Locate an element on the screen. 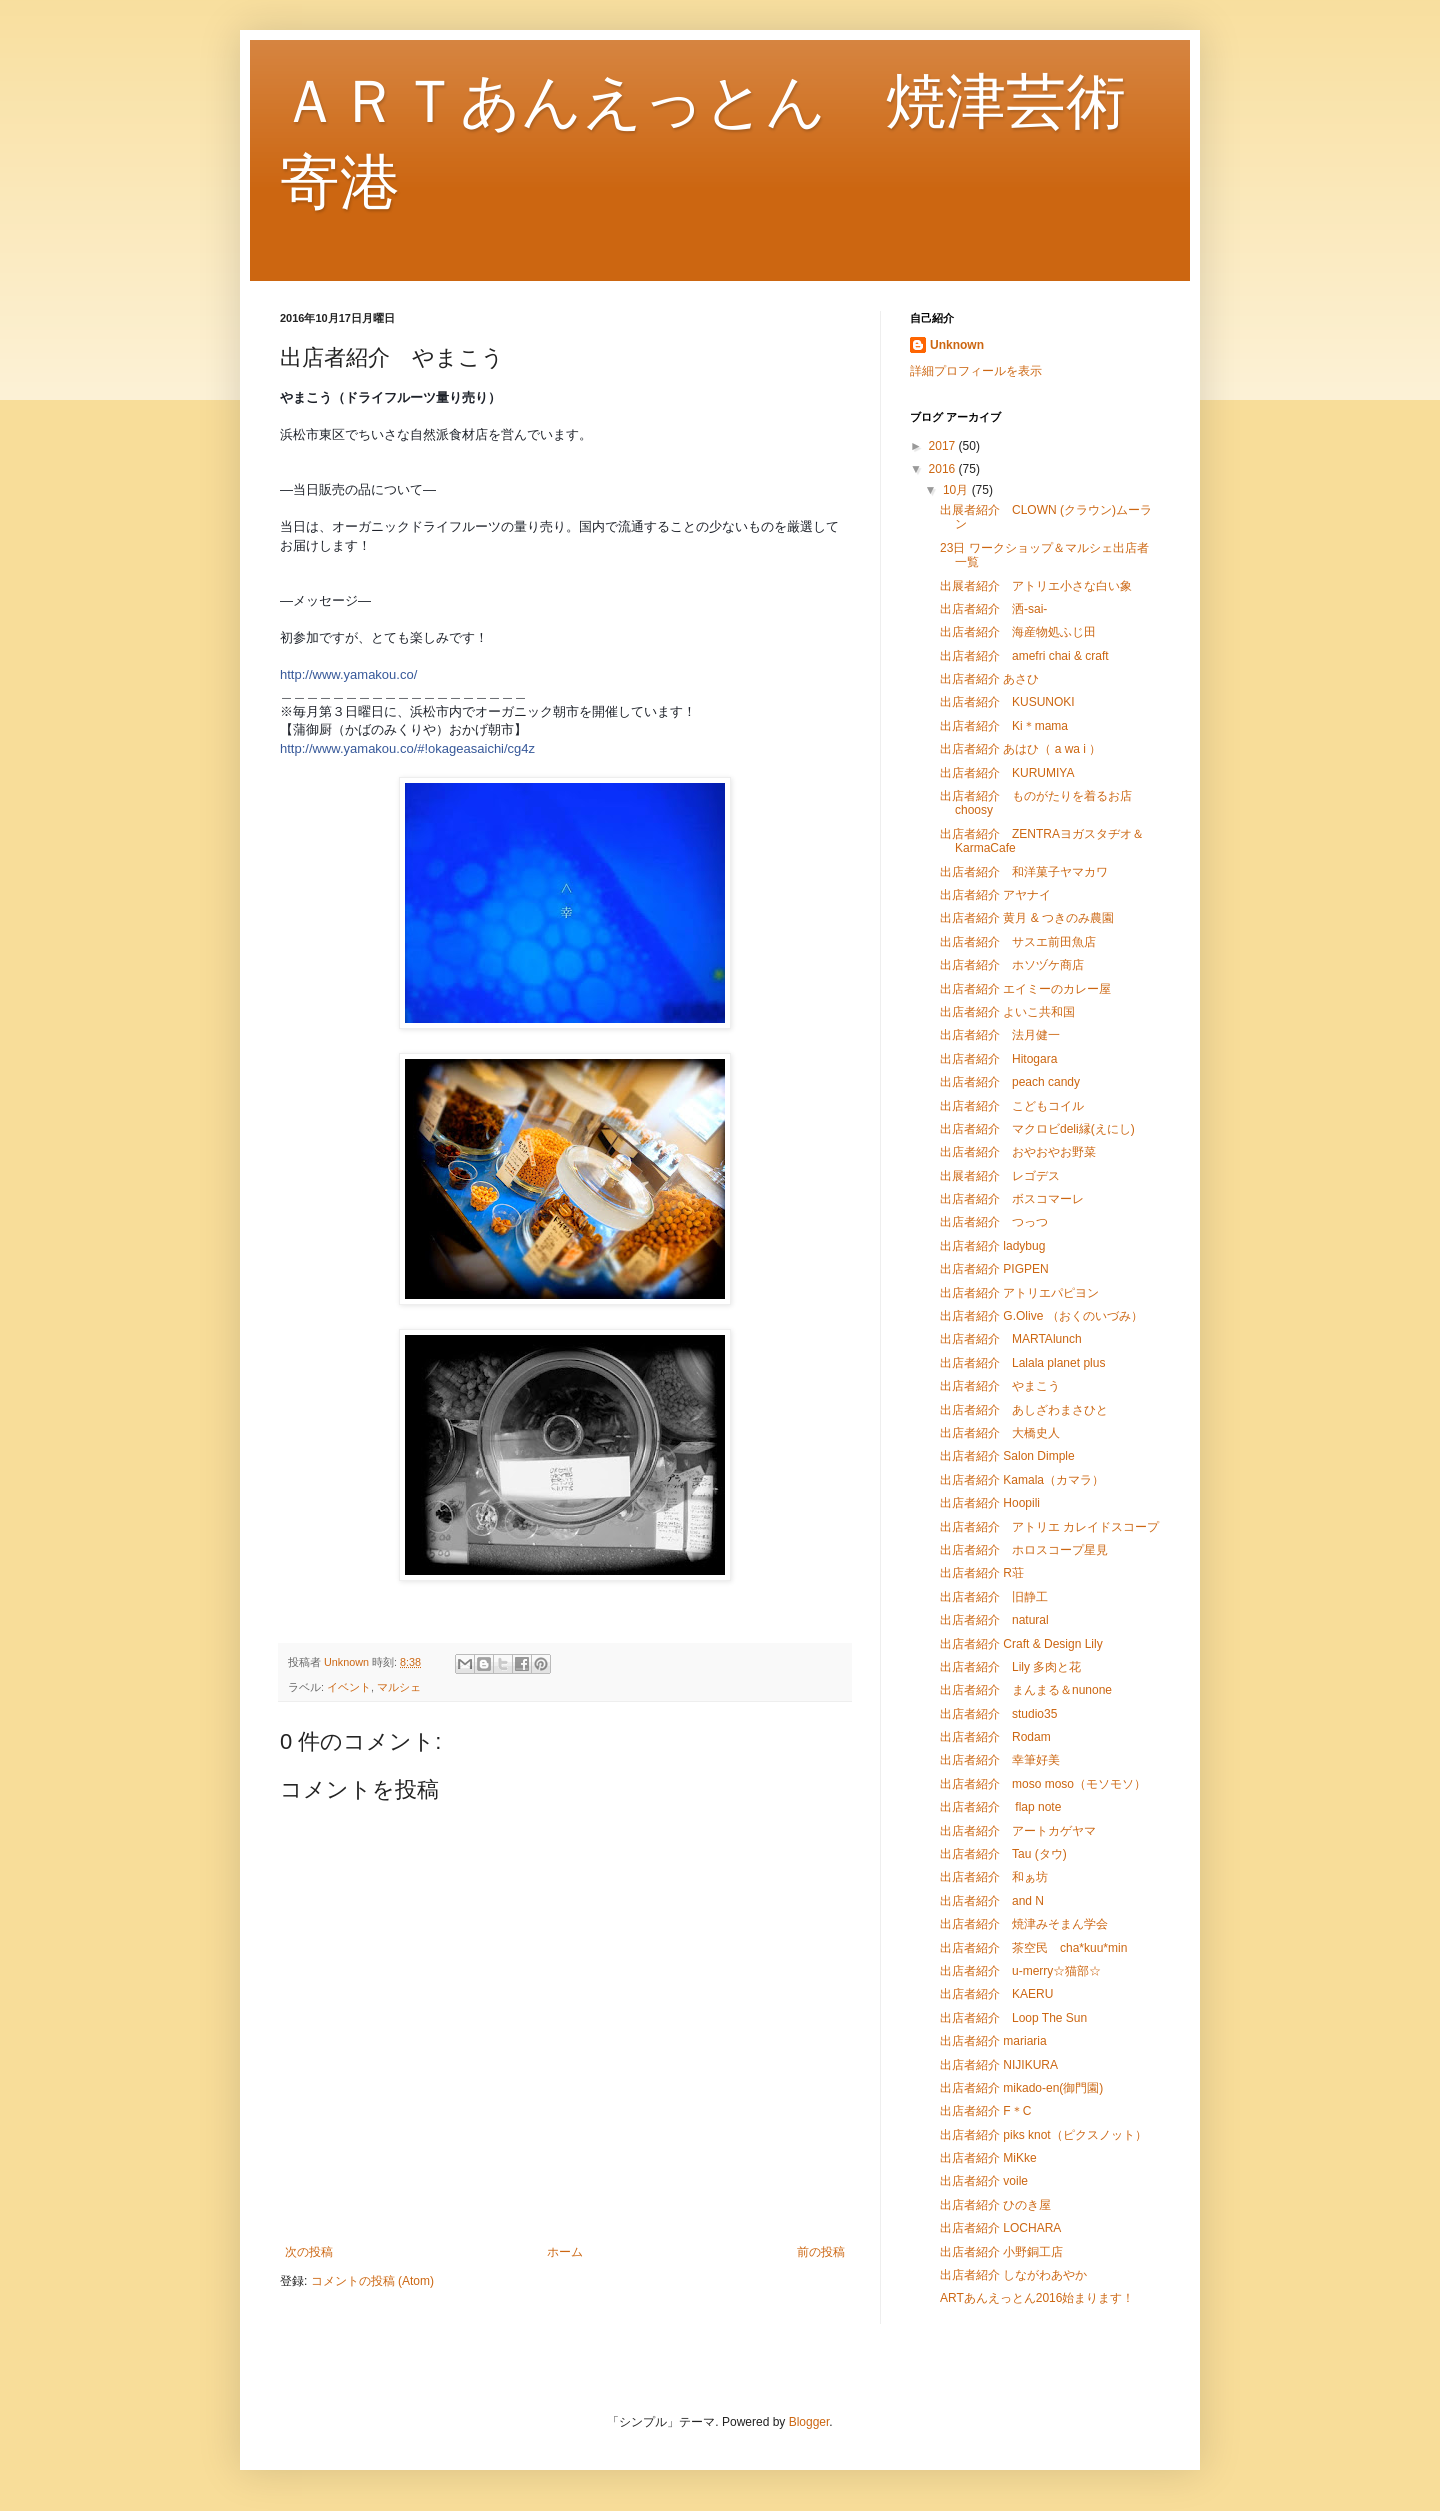  ARTあんえっとん2016始まります！ is located at coordinates (1037, 2298).